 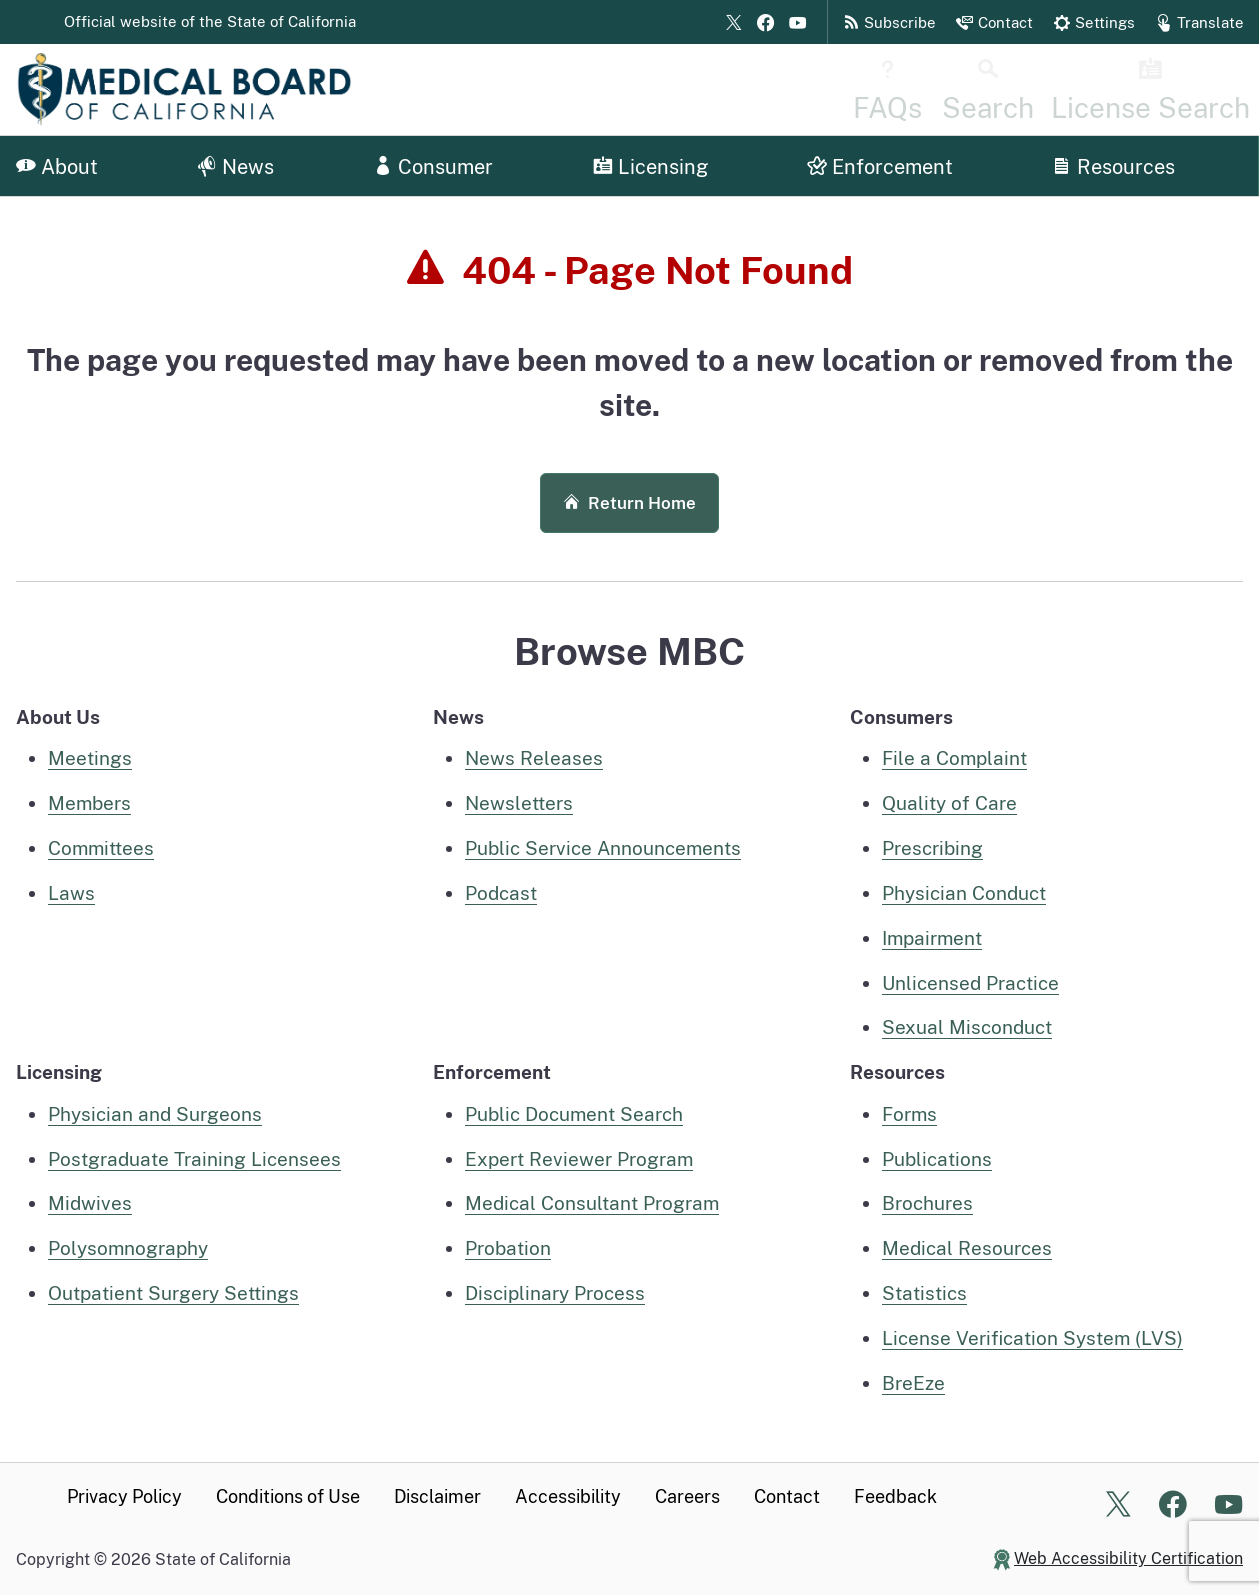 What do you see at coordinates (437, 1496) in the screenshot?
I see `Disclaimer` at bounding box center [437, 1496].